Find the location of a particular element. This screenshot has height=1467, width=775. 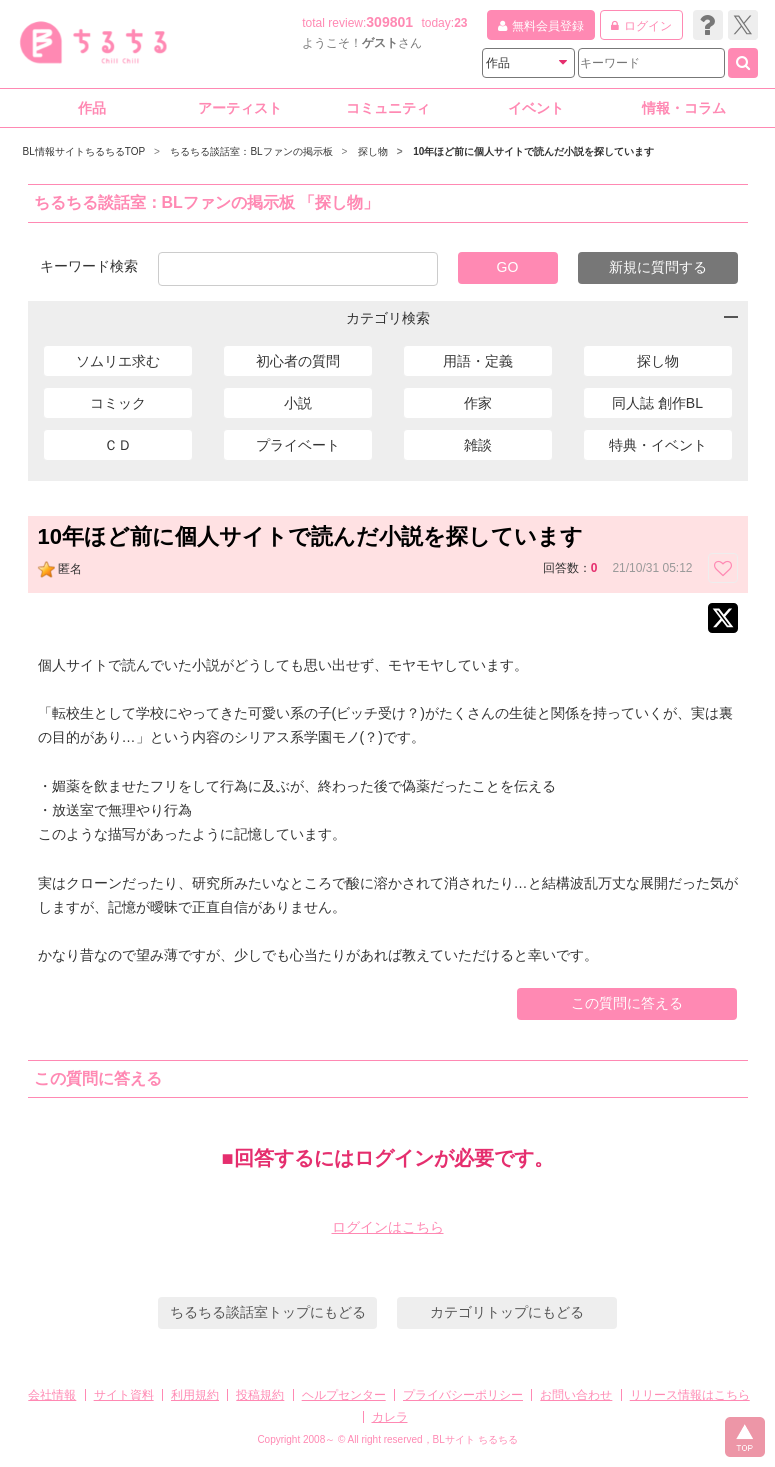

利用規約 is located at coordinates (195, 1395).